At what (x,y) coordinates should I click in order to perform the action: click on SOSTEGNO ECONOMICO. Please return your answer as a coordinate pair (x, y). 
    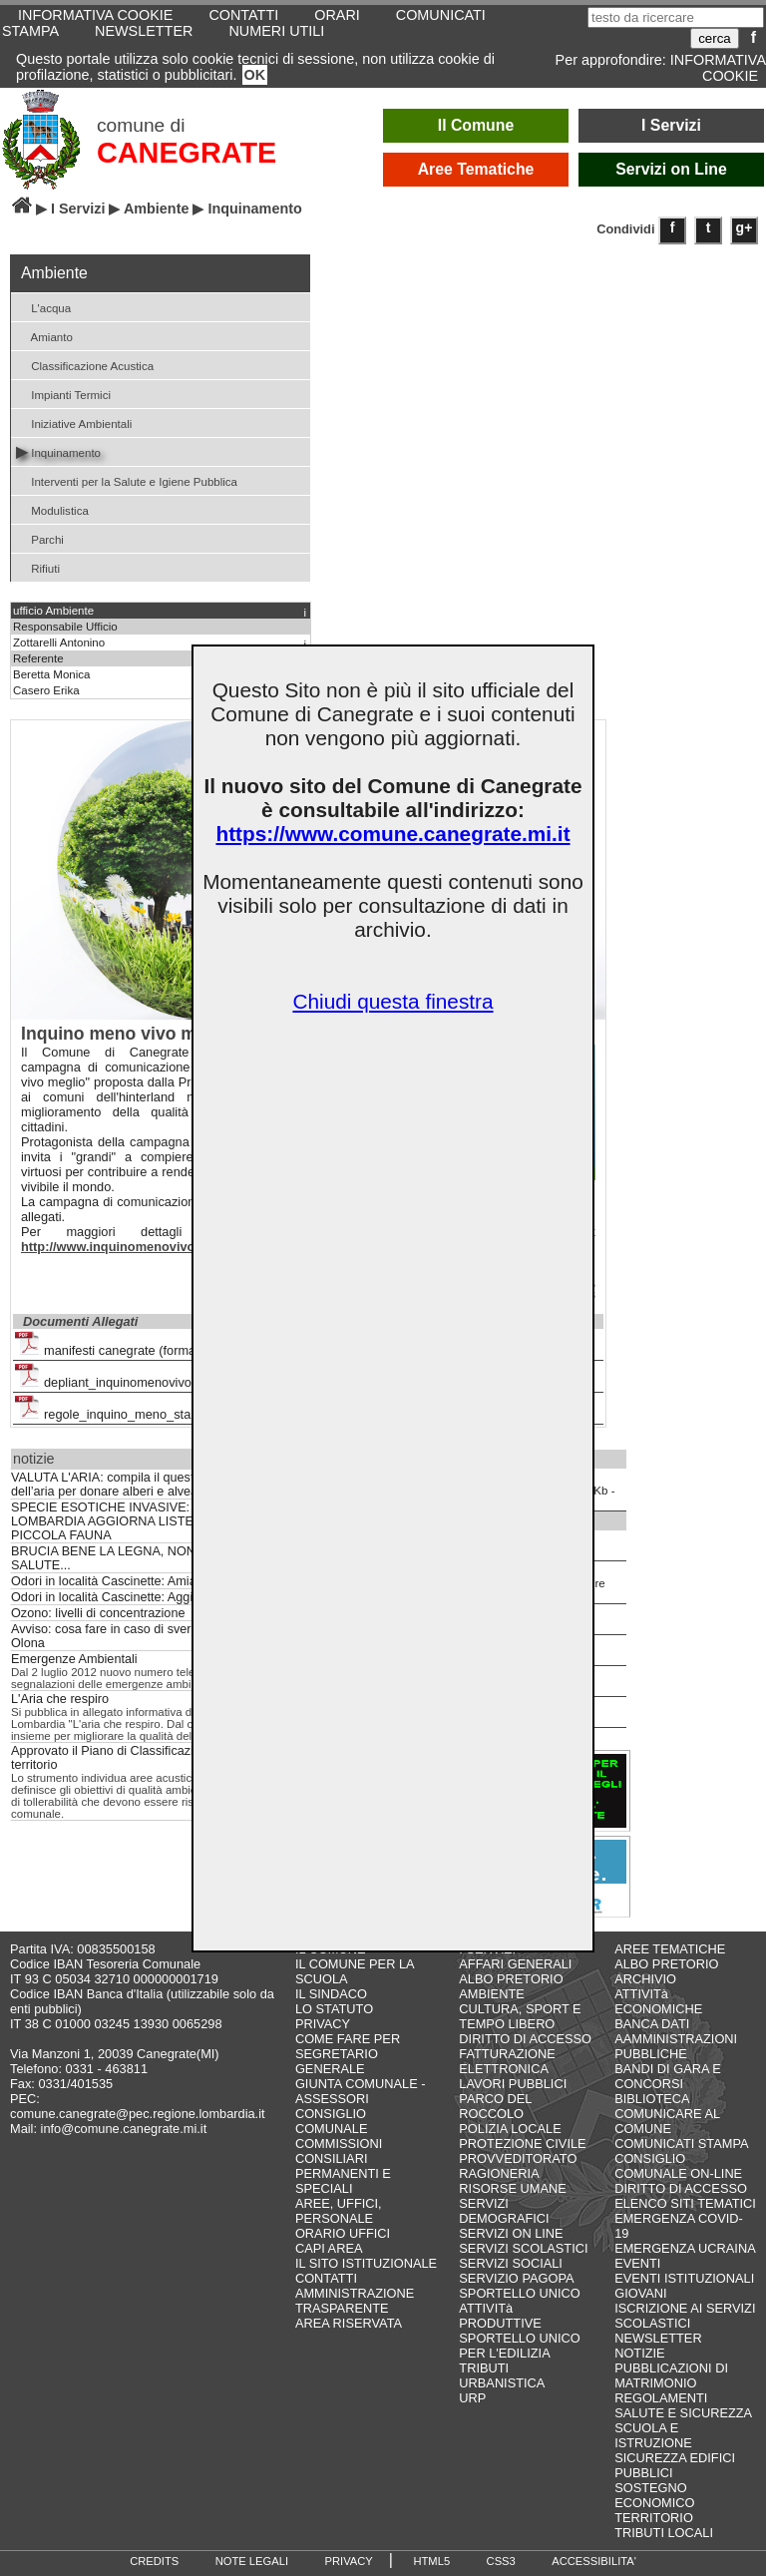
    Looking at the image, I should click on (654, 2495).